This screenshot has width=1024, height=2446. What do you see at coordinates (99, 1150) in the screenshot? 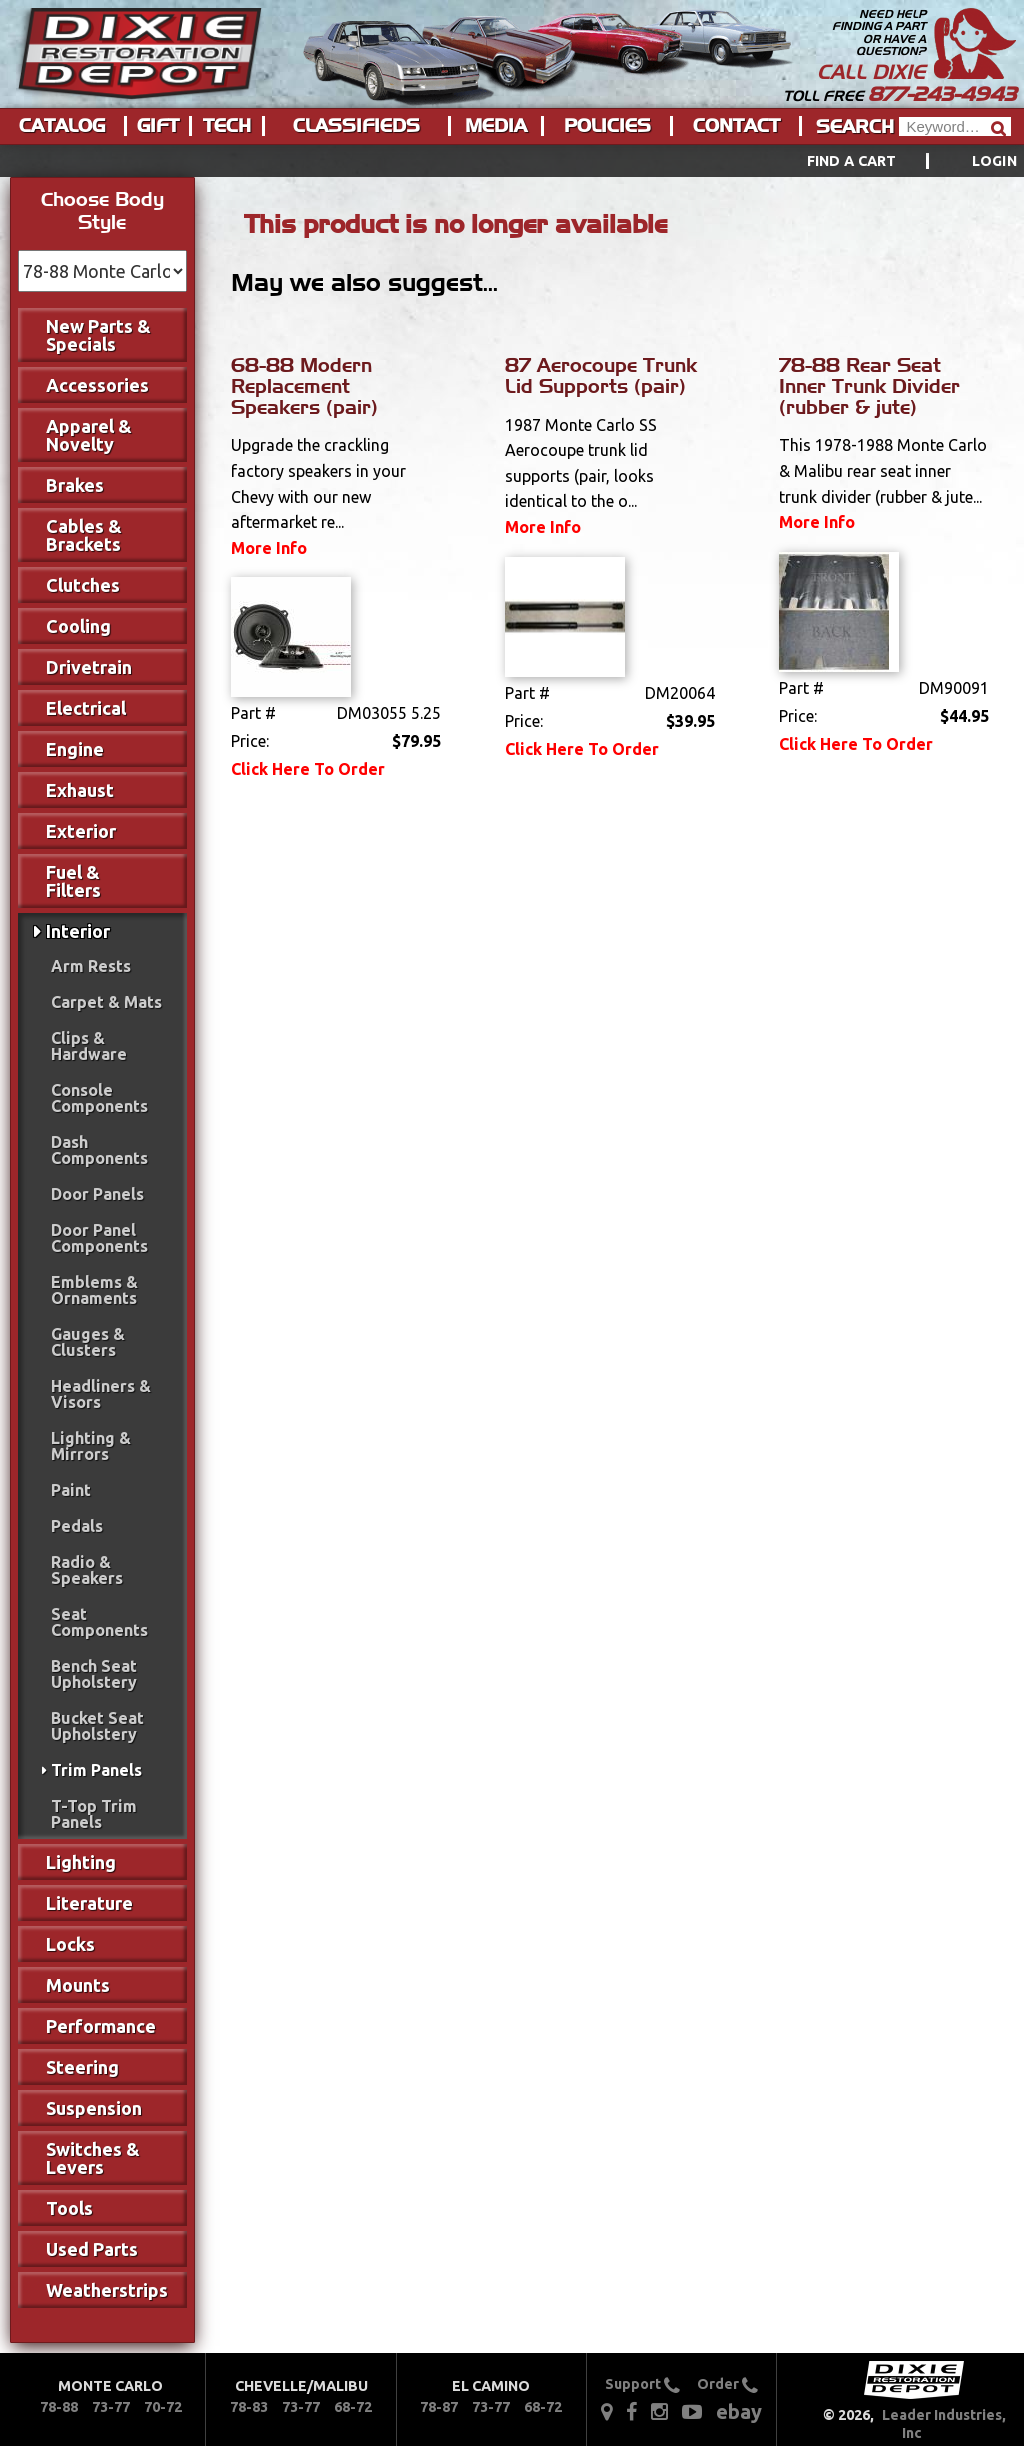
I see `Dash Components` at bounding box center [99, 1150].